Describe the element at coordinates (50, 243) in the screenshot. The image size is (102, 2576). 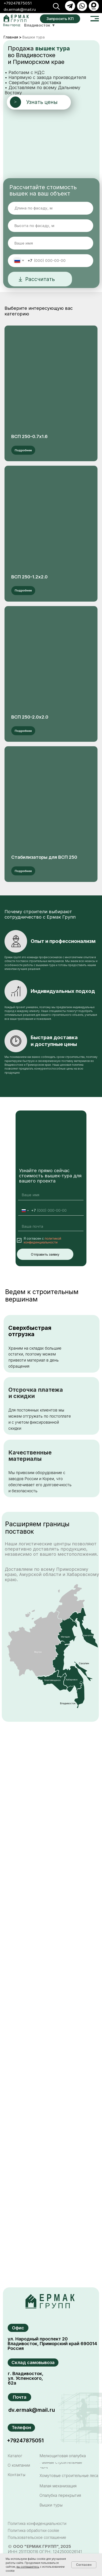
I see `[name]` at that location.